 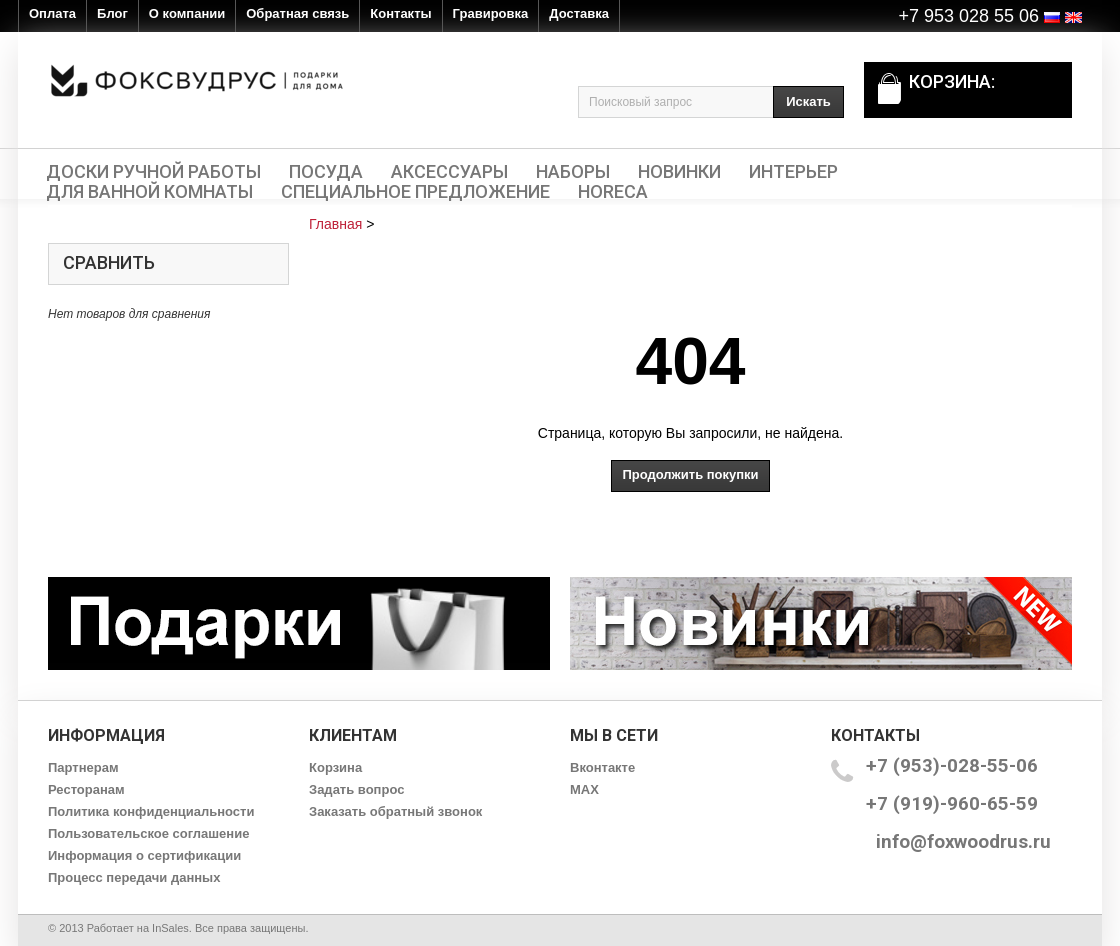 What do you see at coordinates (449, 172) in the screenshot?
I see `Аксессуары` at bounding box center [449, 172].